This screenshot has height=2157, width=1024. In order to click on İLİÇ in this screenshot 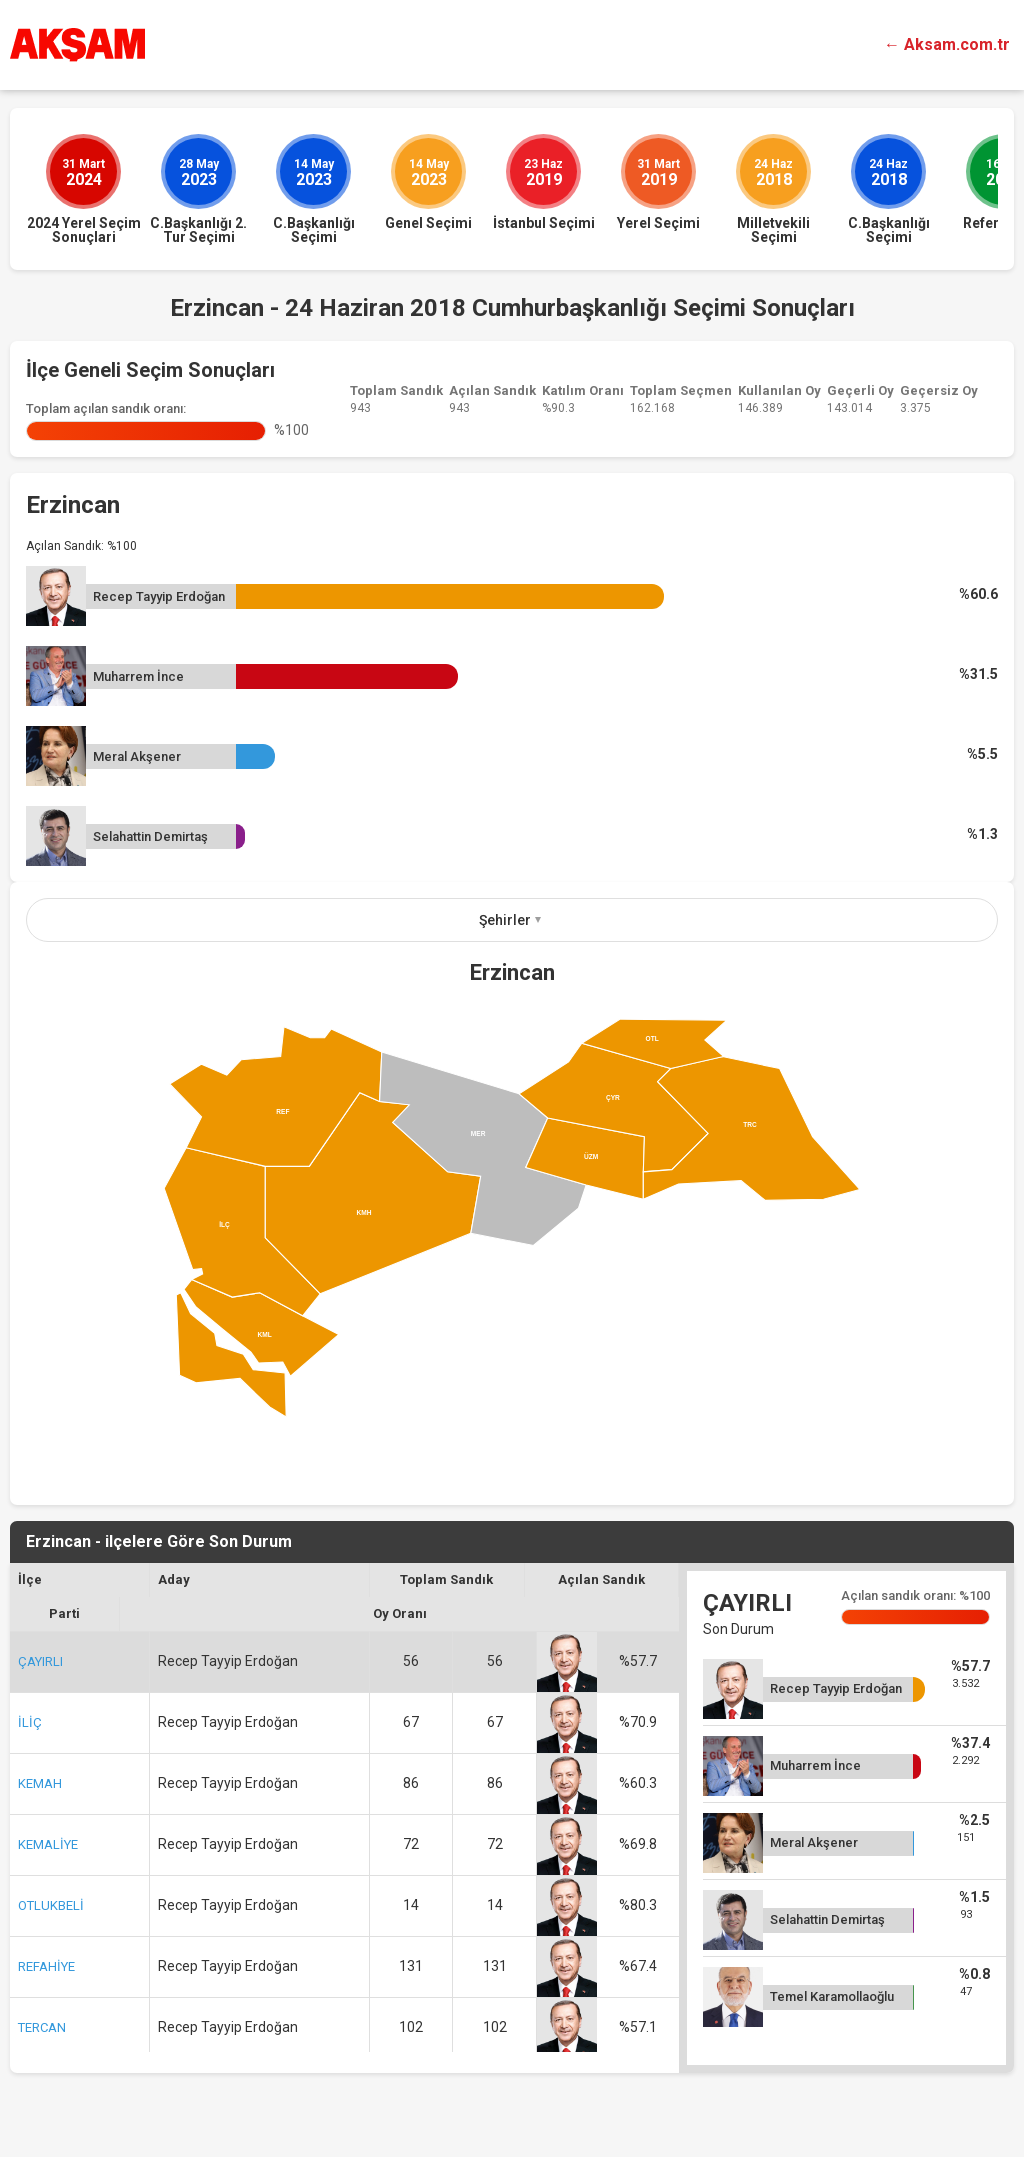, I will do `click(30, 1722)`.